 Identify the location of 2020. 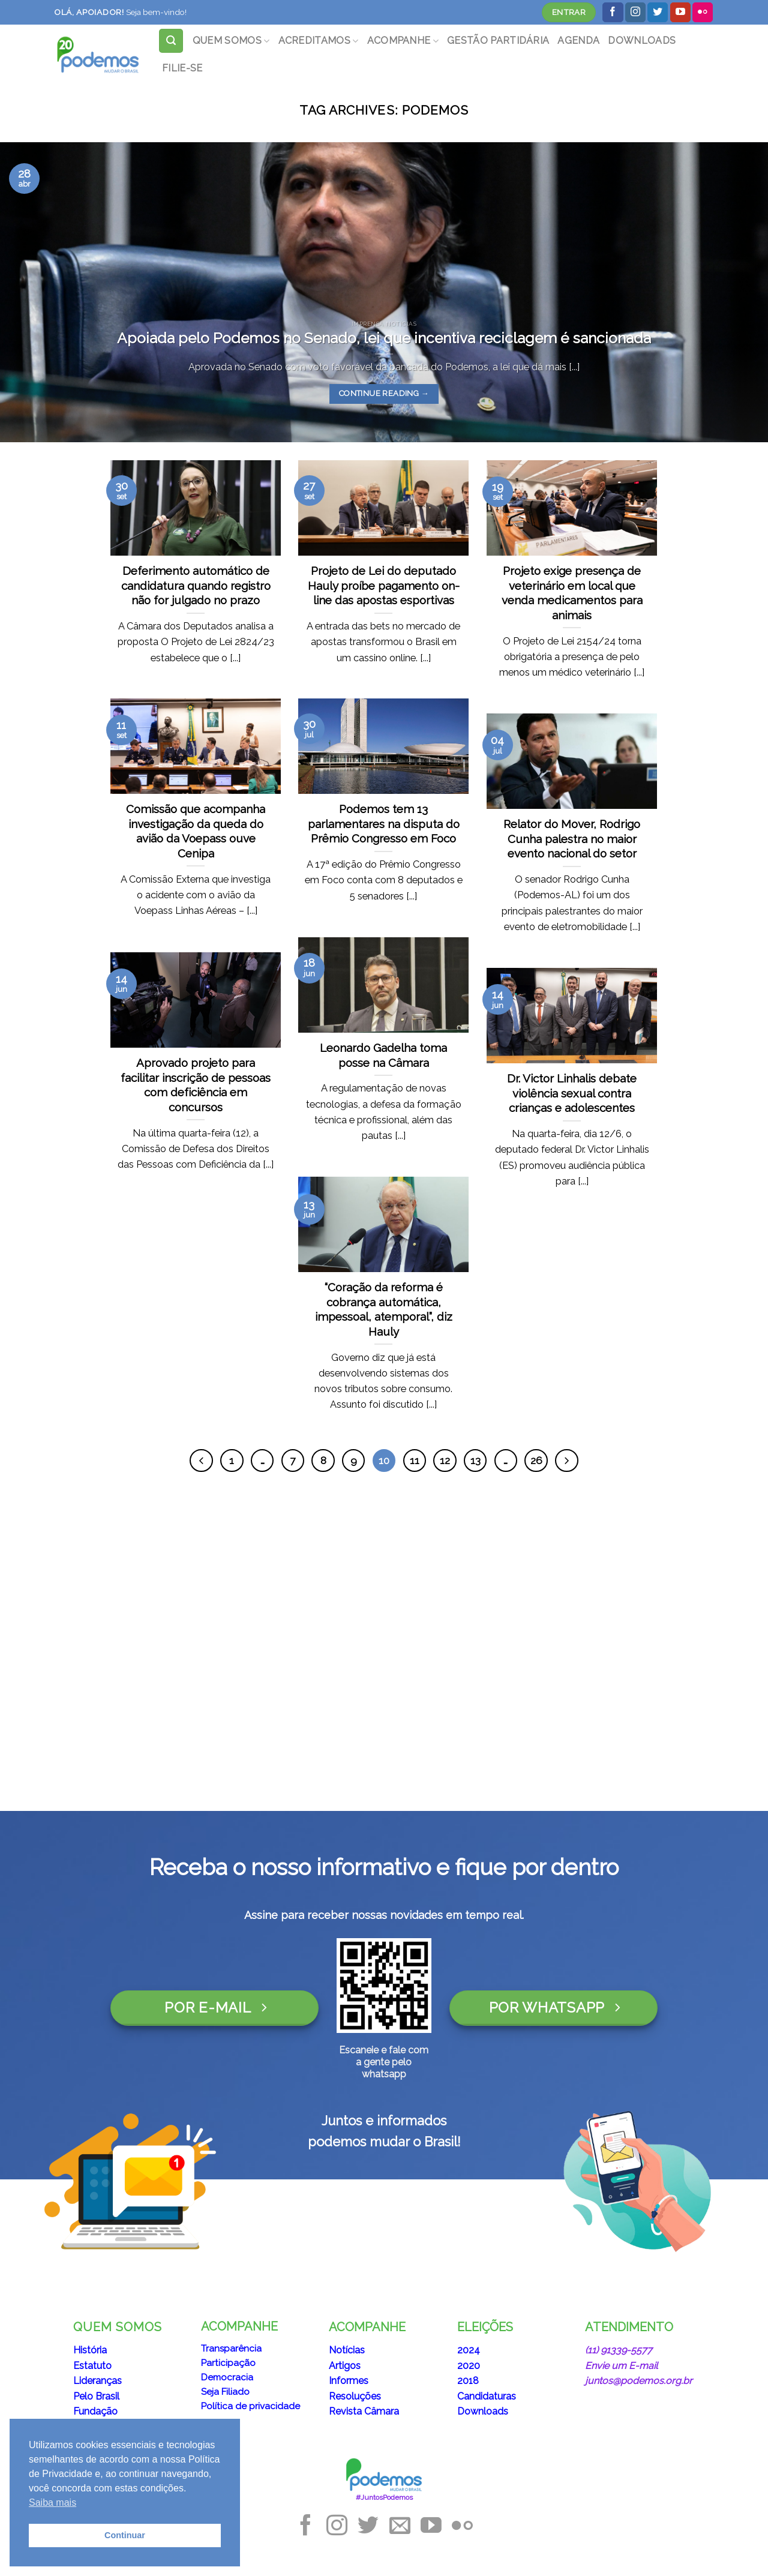
(468, 2365).